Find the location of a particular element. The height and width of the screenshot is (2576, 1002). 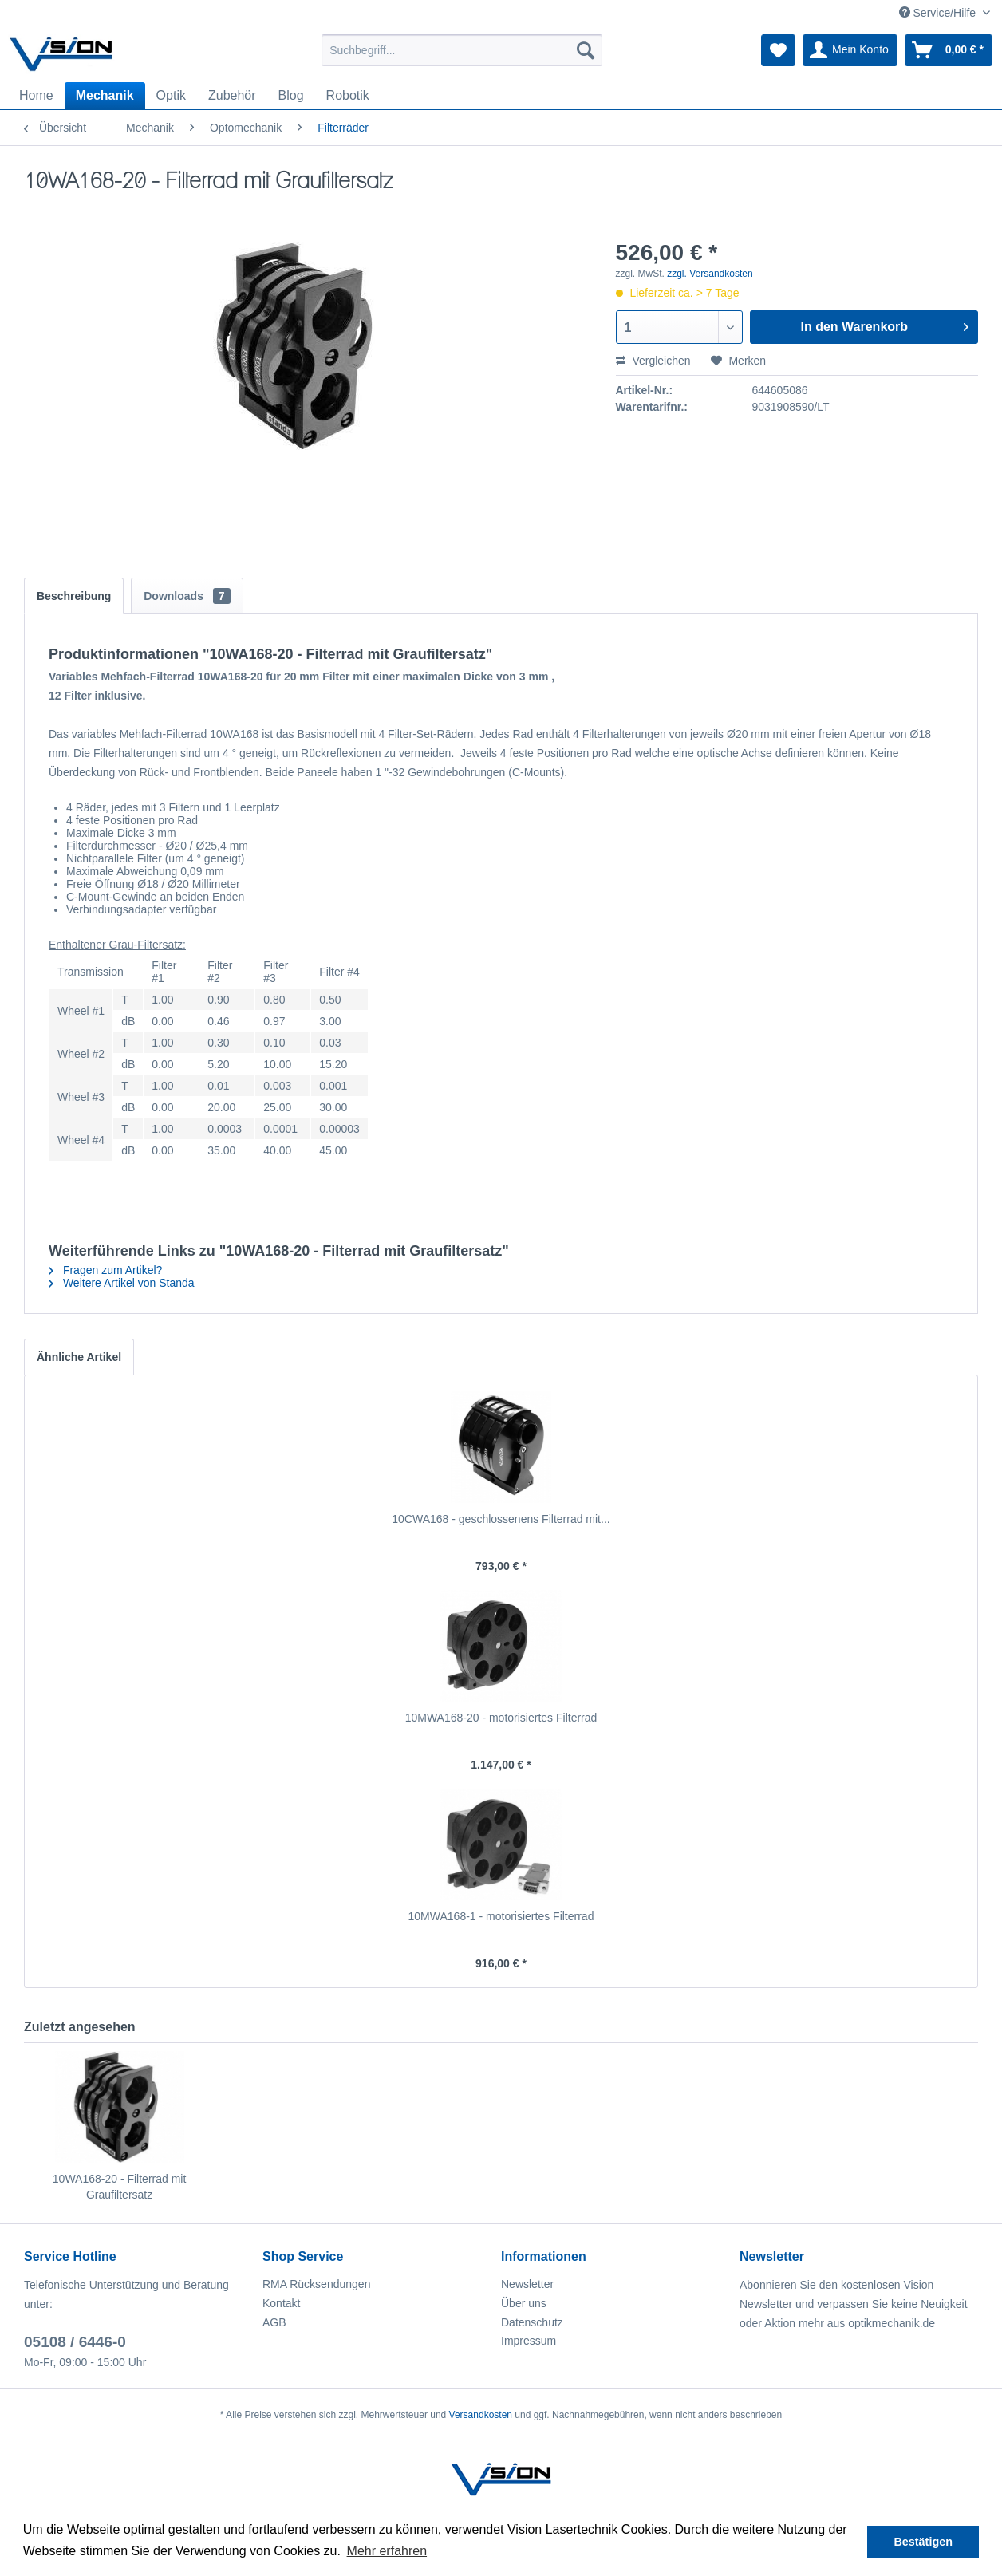

Beschreibung is located at coordinates (74, 596).